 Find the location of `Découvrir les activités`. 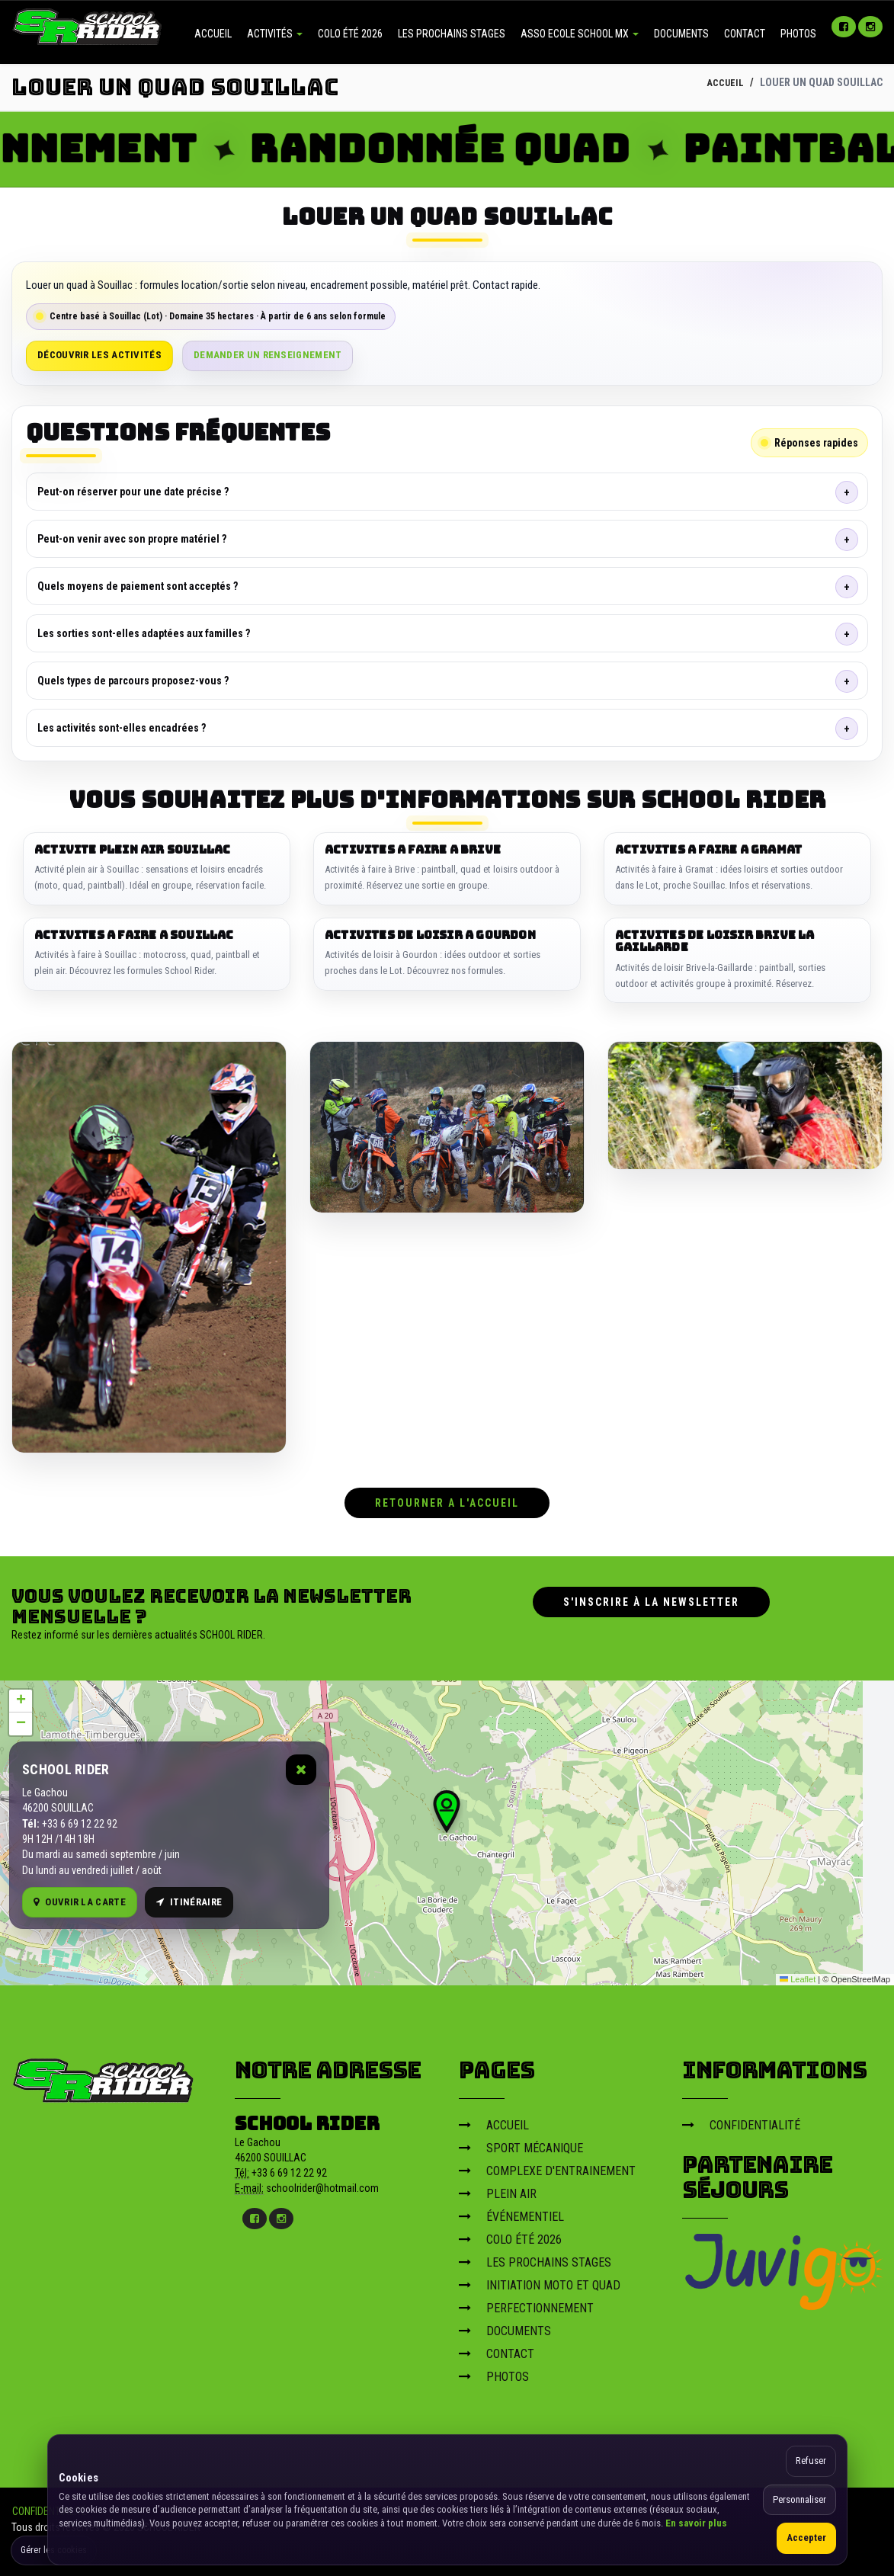

Découvrir les activités is located at coordinates (99, 354).